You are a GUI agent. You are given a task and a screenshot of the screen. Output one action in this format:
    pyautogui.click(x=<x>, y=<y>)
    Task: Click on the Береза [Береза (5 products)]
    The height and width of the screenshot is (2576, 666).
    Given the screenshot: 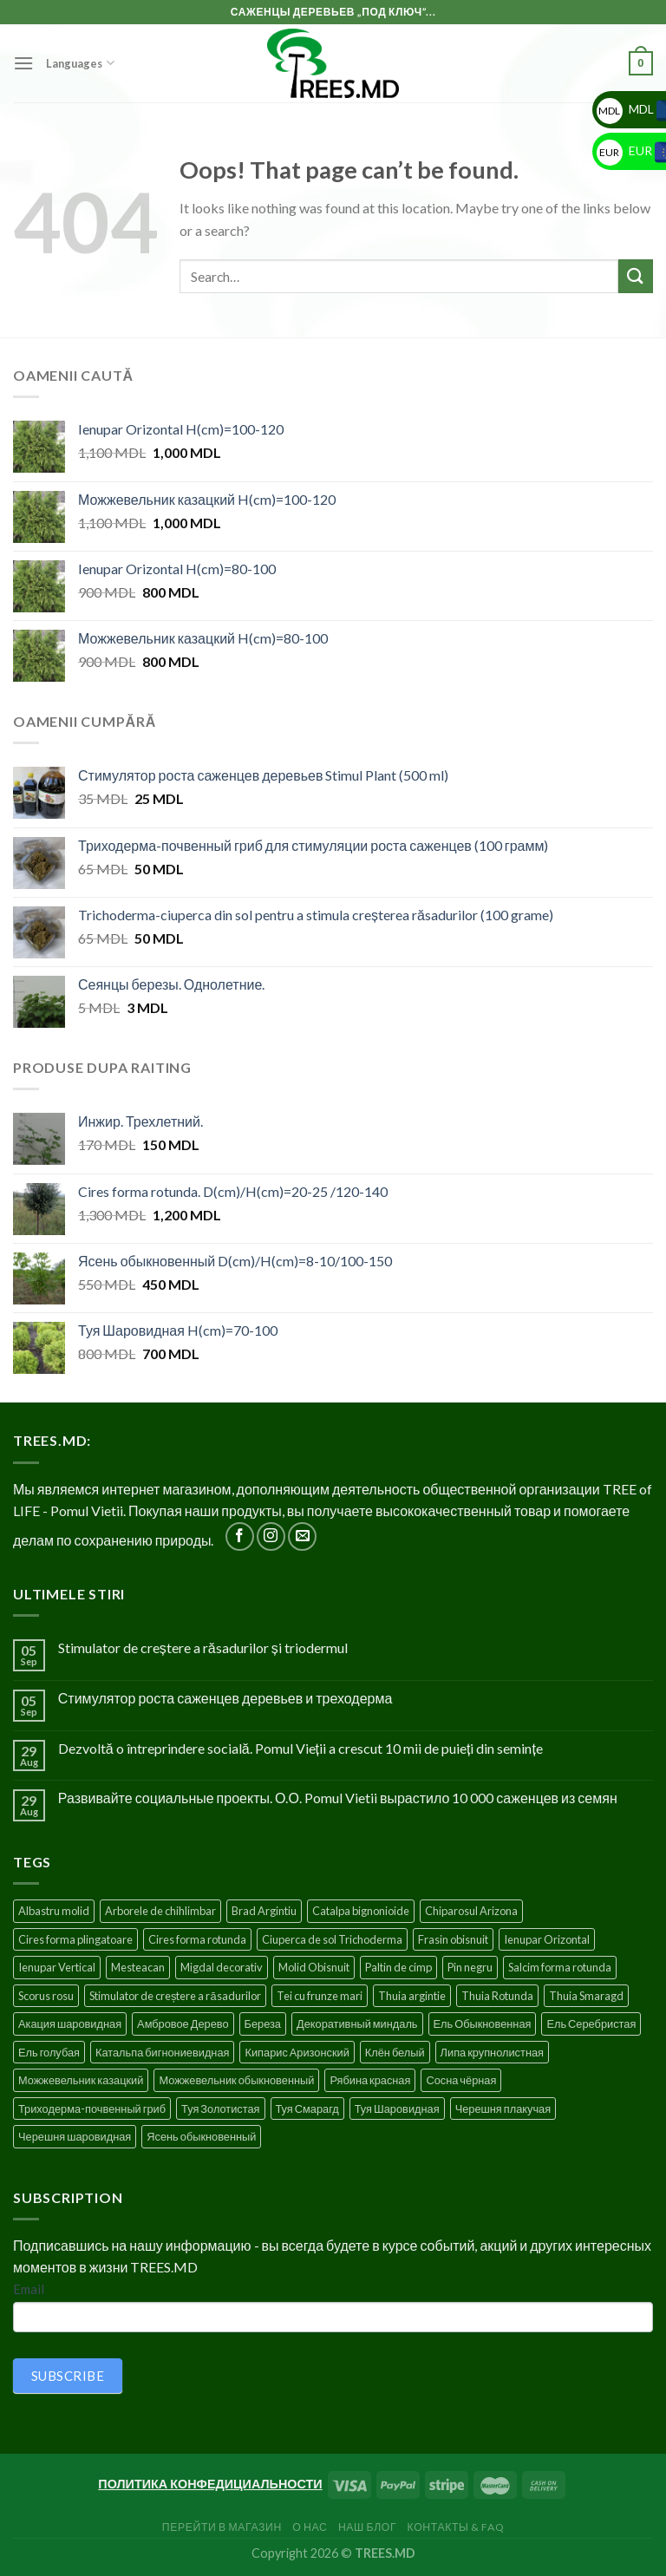 What is the action you would take?
    pyautogui.click(x=263, y=2023)
    